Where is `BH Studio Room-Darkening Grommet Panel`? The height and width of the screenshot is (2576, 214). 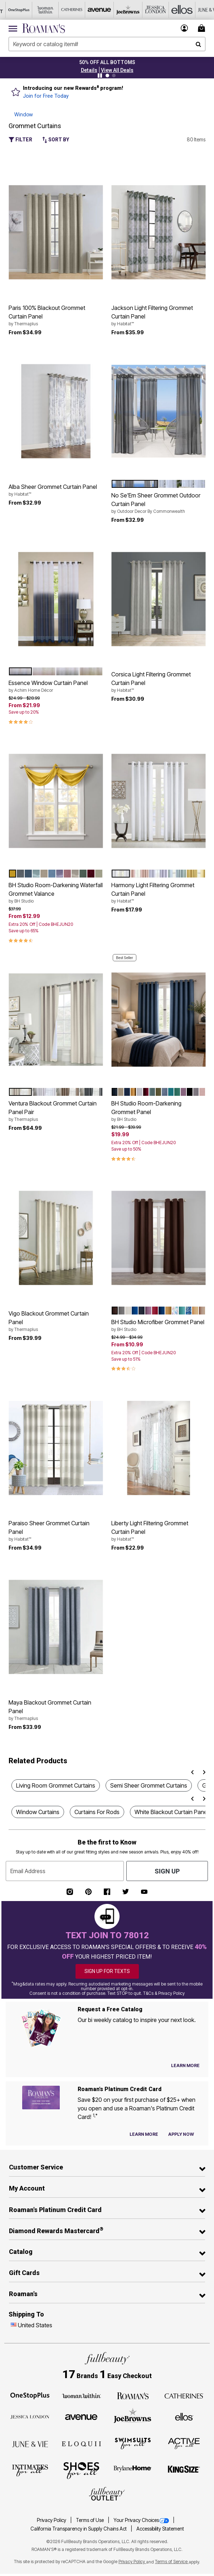
BH Studio Room-Darkening Grommet Panel is located at coordinates (158, 1111).